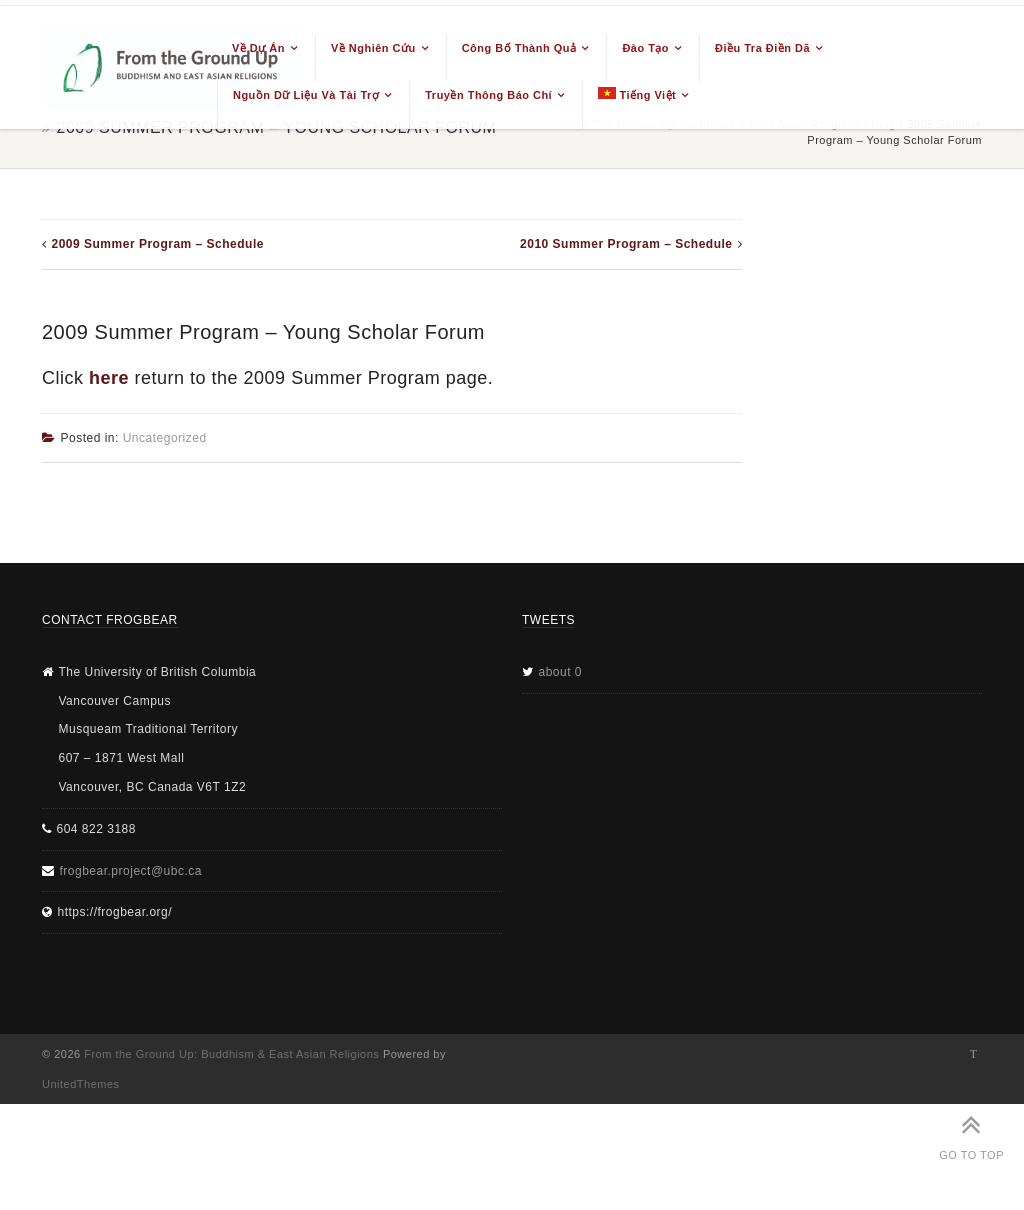  I want to click on UnitedThemes, so click(81, 1084).